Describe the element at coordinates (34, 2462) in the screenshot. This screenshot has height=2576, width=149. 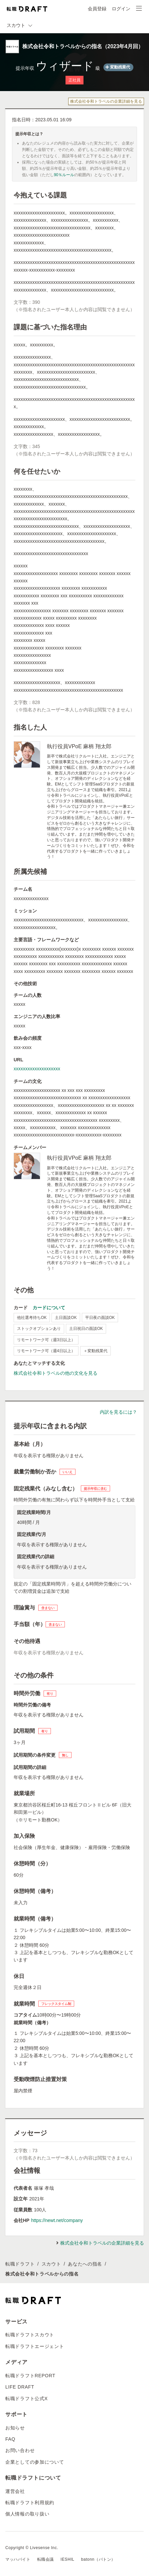
I see `企業としての参加について` at that location.